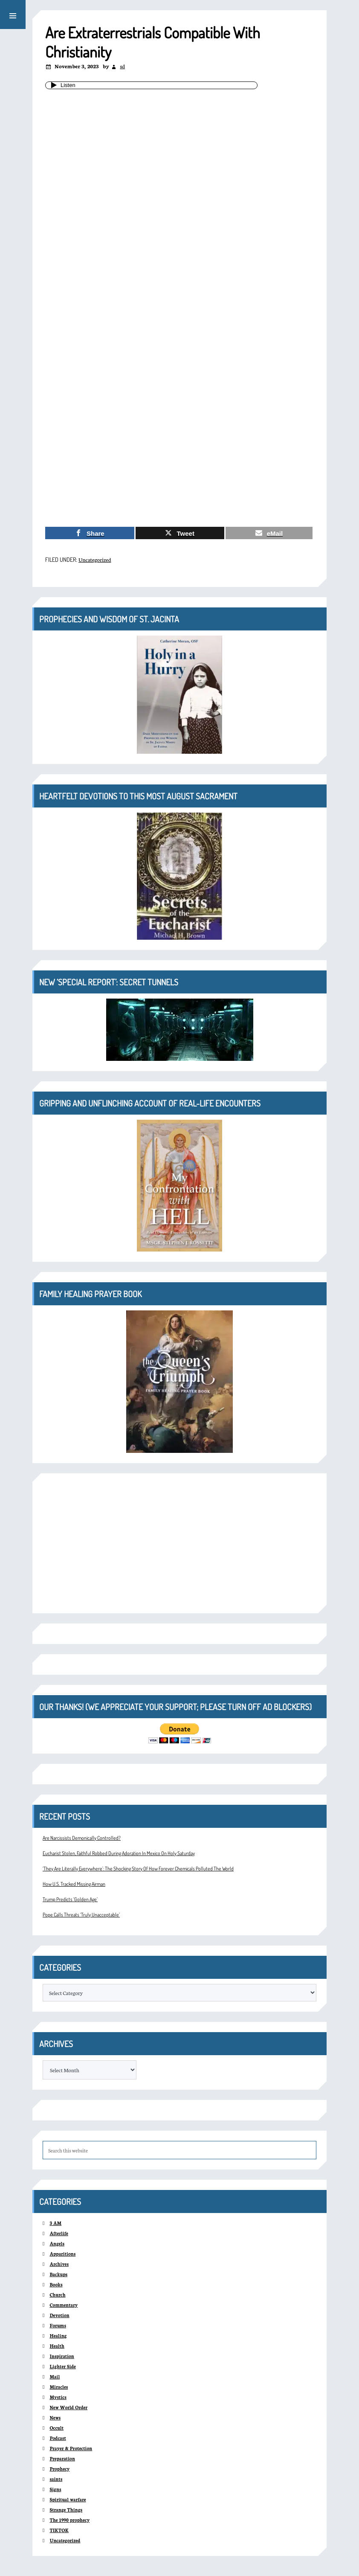 The image size is (359, 2576). What do you see at coordinates (62, 2458) in the screenshot?
I see `Preparation` at bounding box center [62, 2458].